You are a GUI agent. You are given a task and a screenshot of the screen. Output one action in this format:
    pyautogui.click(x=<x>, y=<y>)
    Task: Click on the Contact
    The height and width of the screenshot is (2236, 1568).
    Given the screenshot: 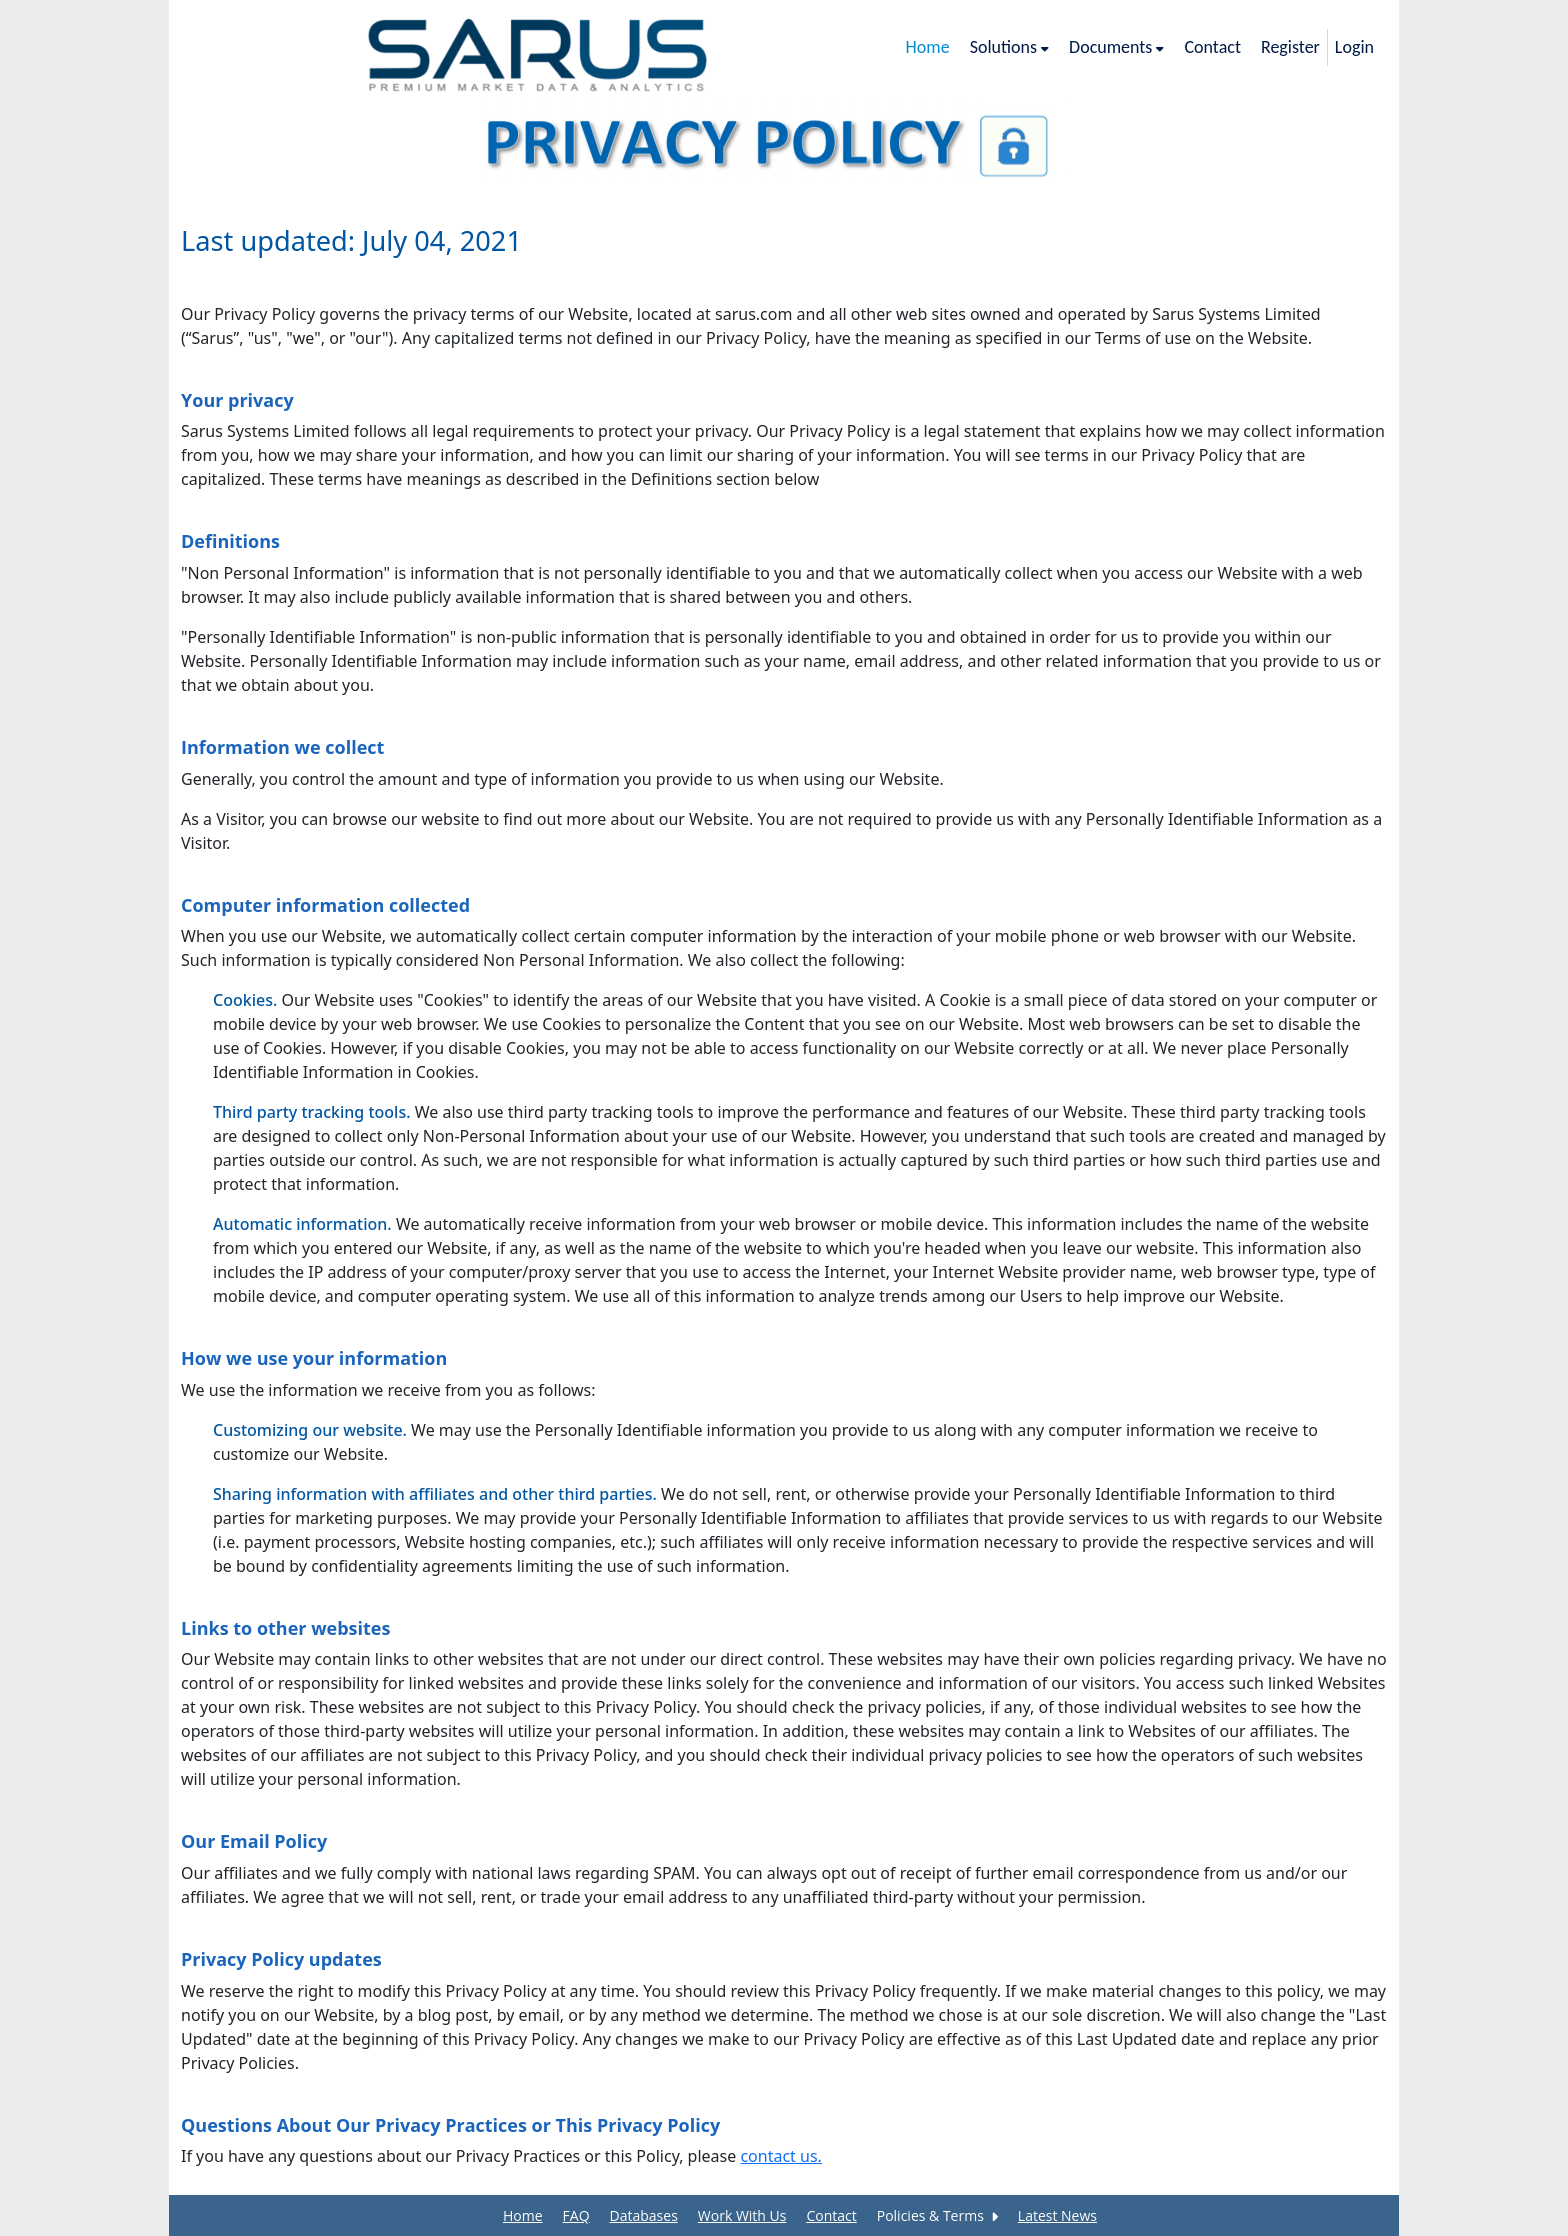 What is the action you would take?
    pyautogui.click(x=831, y=2215)
    